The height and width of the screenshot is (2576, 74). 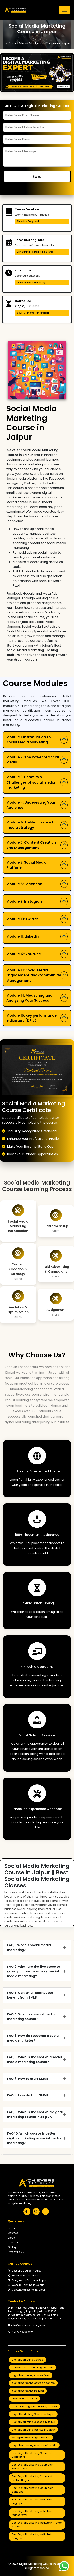 What do you see at coordinates (32, 2466) in the screenshot?
I see `Best Digital Marketing Courses in Mansarovar` at bounding box center [32, 2466].